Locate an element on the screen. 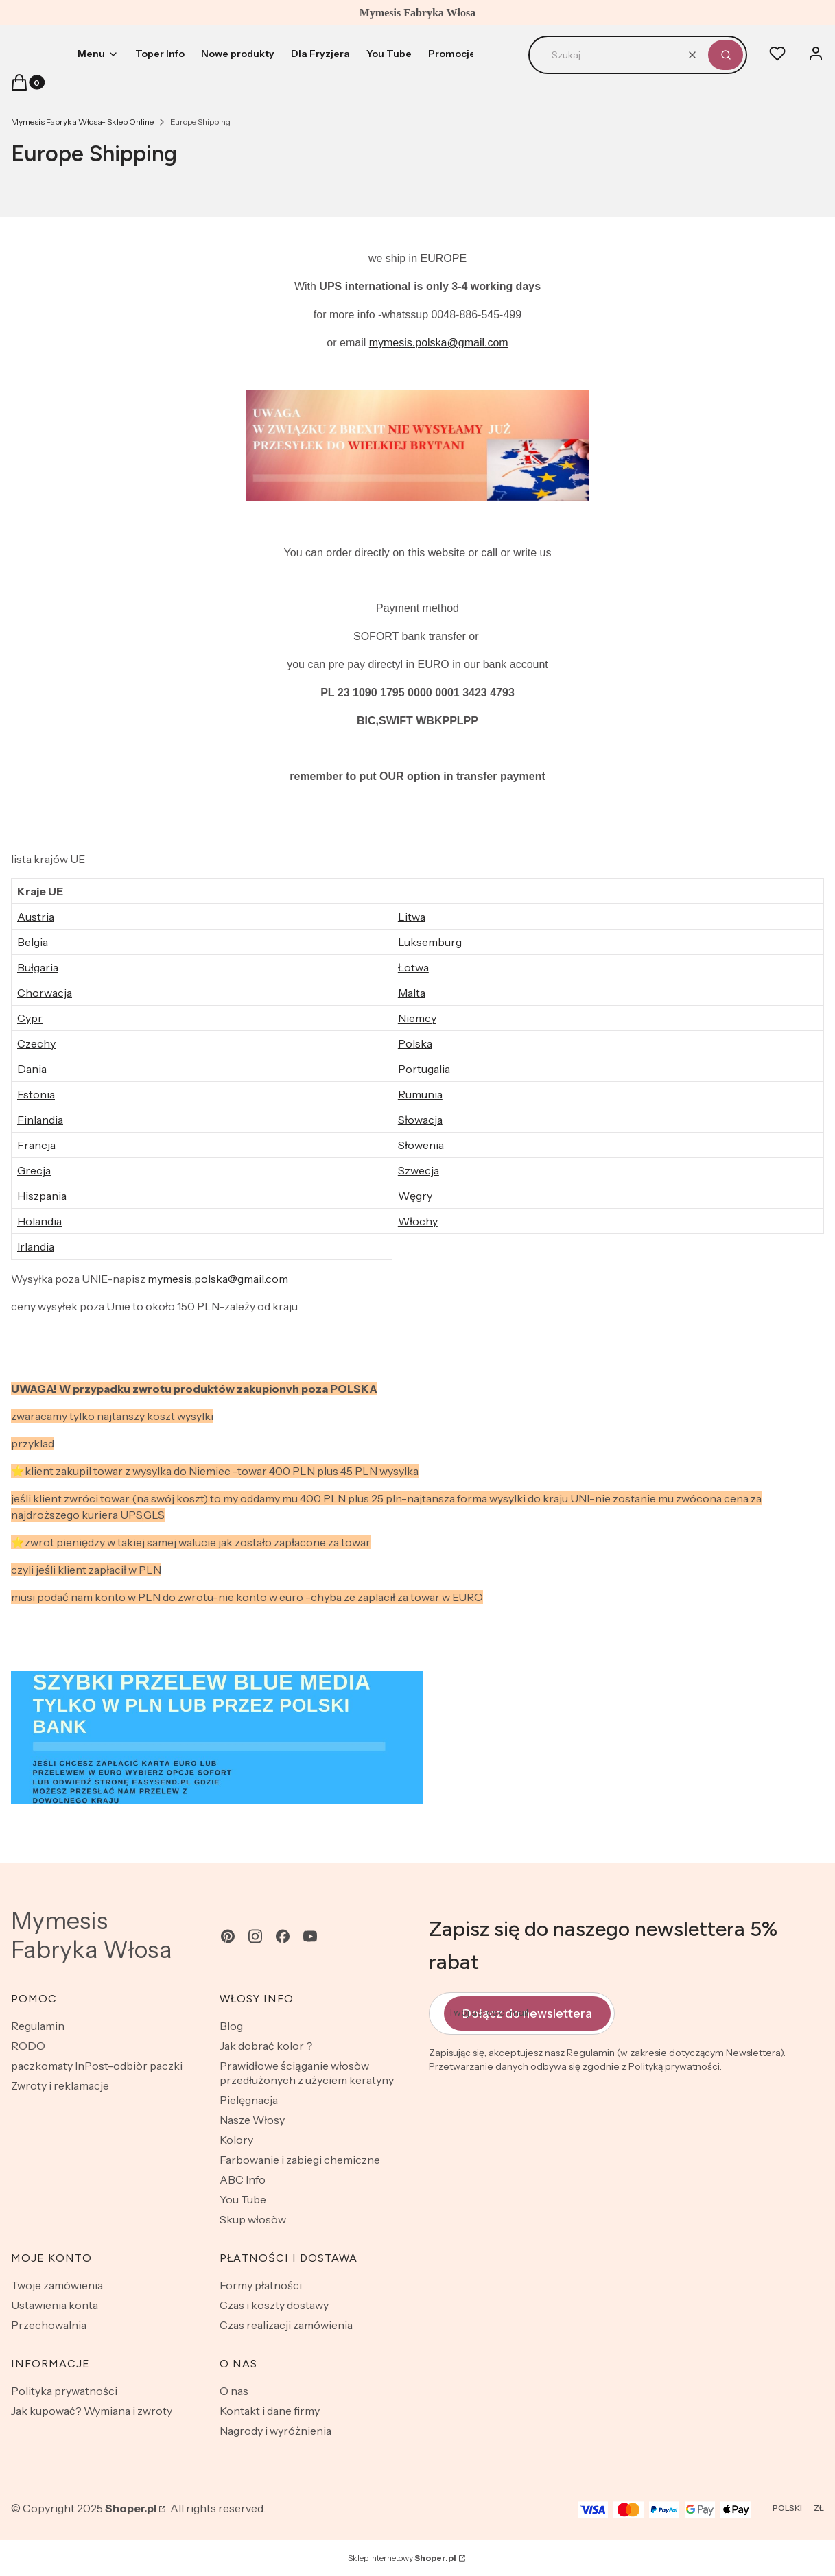  Skup włosòw is located at coordinates (253, 2219).